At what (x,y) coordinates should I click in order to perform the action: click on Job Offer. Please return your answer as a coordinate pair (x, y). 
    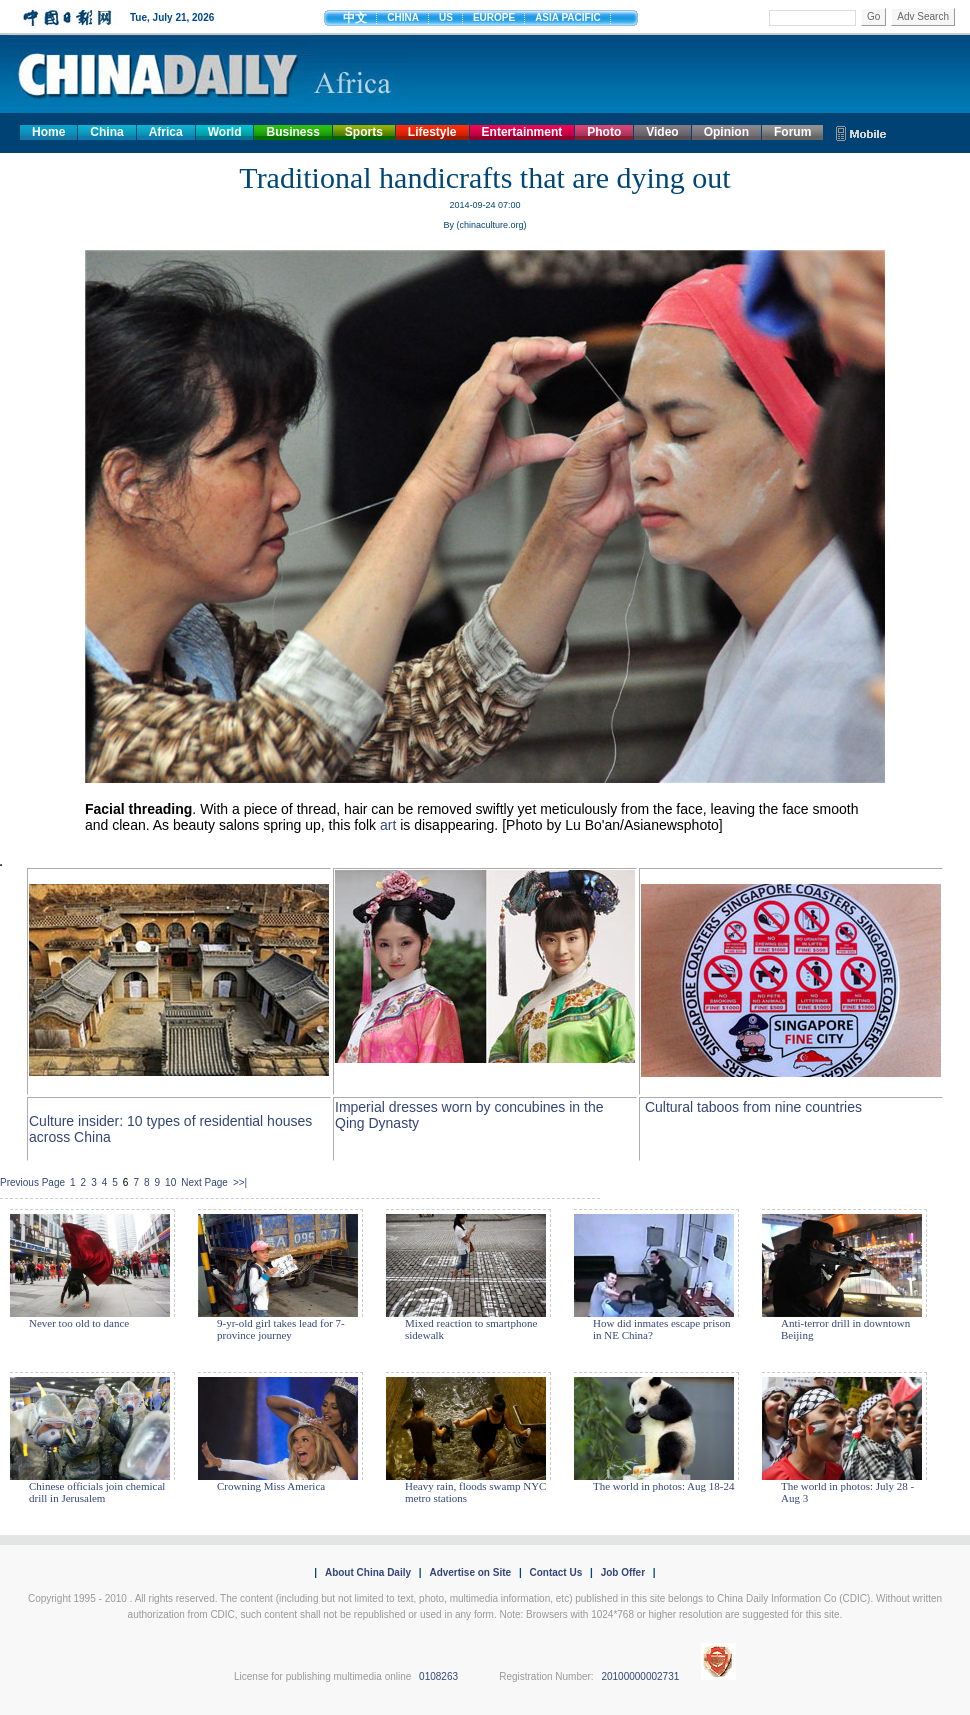
    Looking at the image, I should click on (623, 1572).